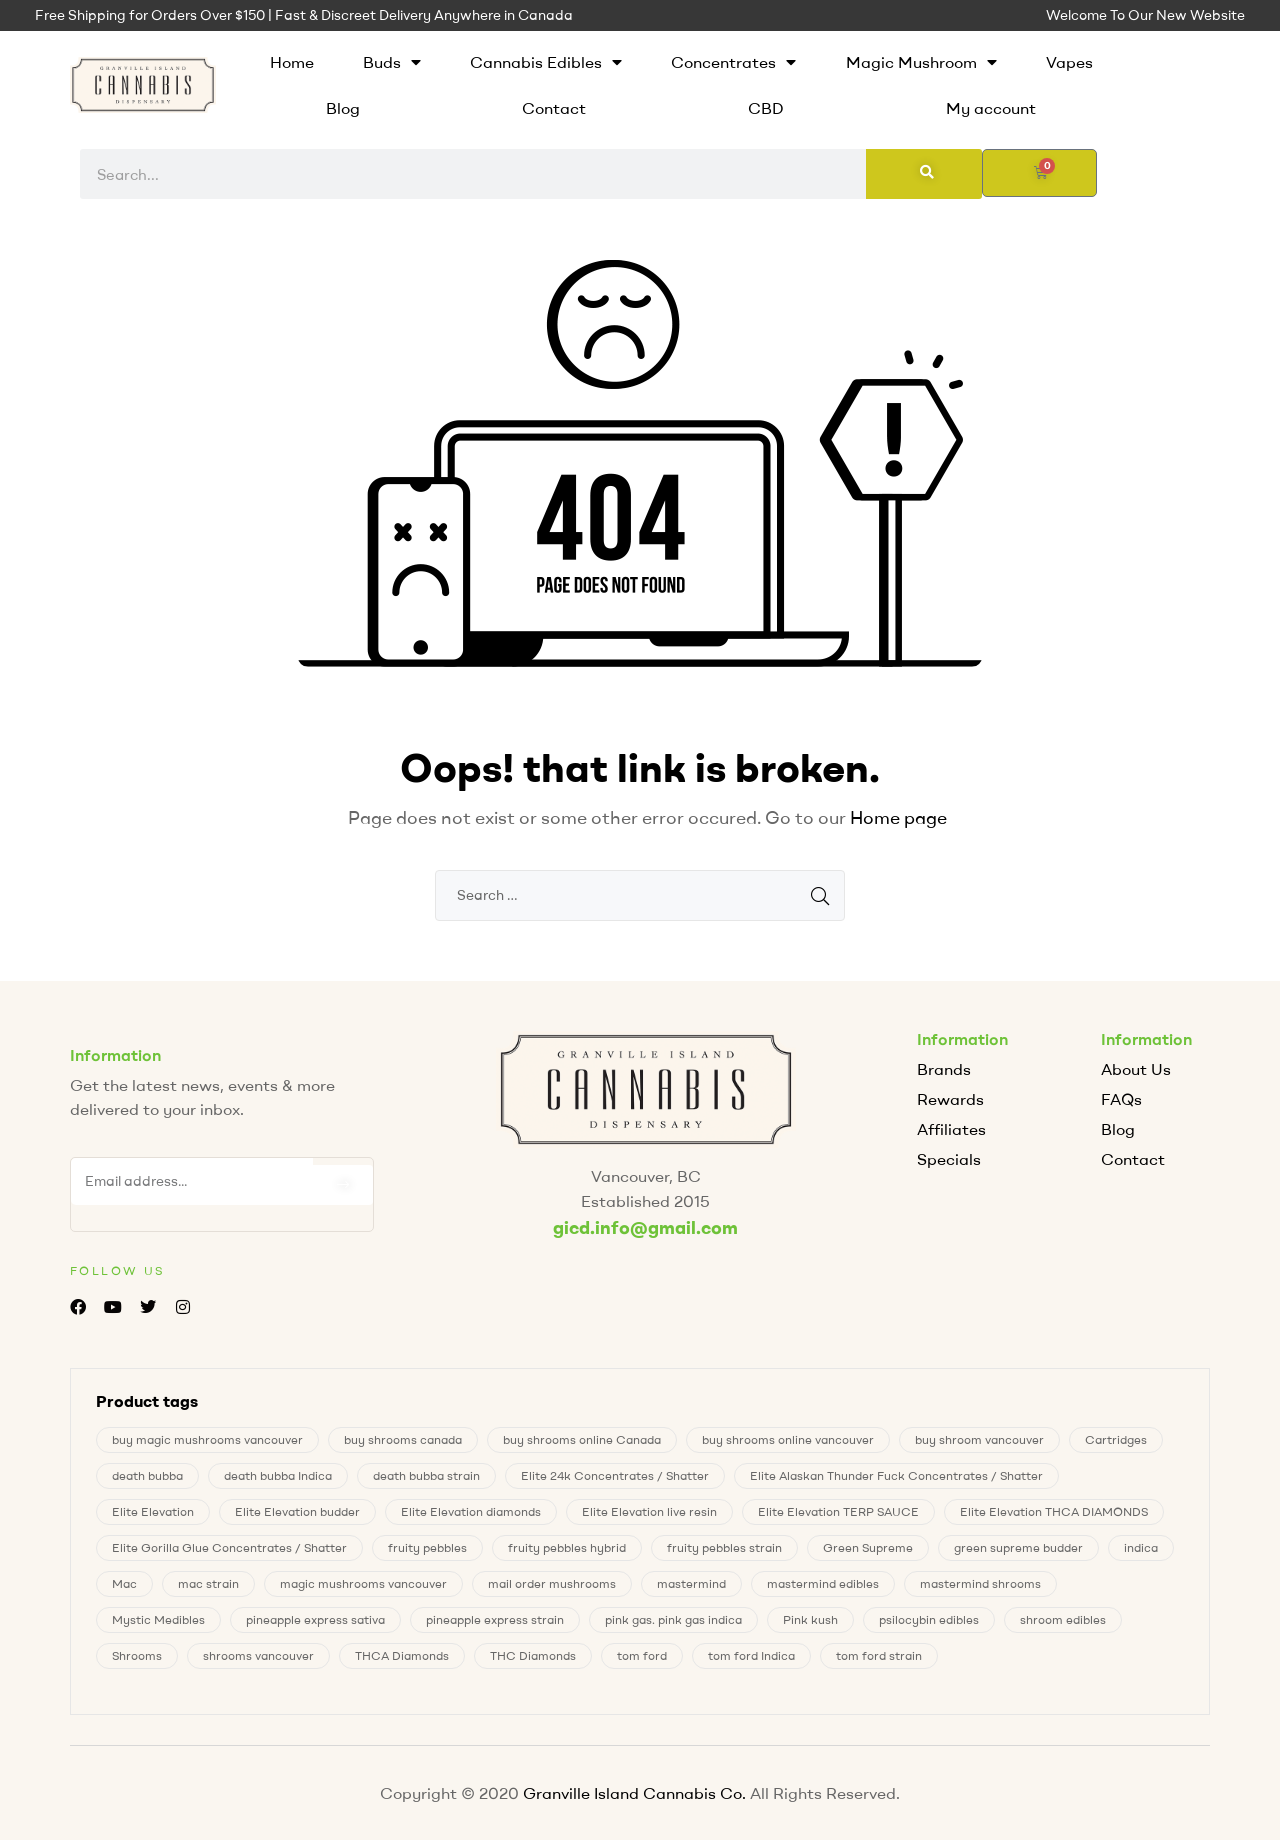 The image size is (1280, 1840). What do you see at coordinates (207, 1439) in the screenshot?
I see `buy magic mushrooms vancouver [buy magic mushrooms vancouver (6 products)]` at bounding box center [207, 1439].